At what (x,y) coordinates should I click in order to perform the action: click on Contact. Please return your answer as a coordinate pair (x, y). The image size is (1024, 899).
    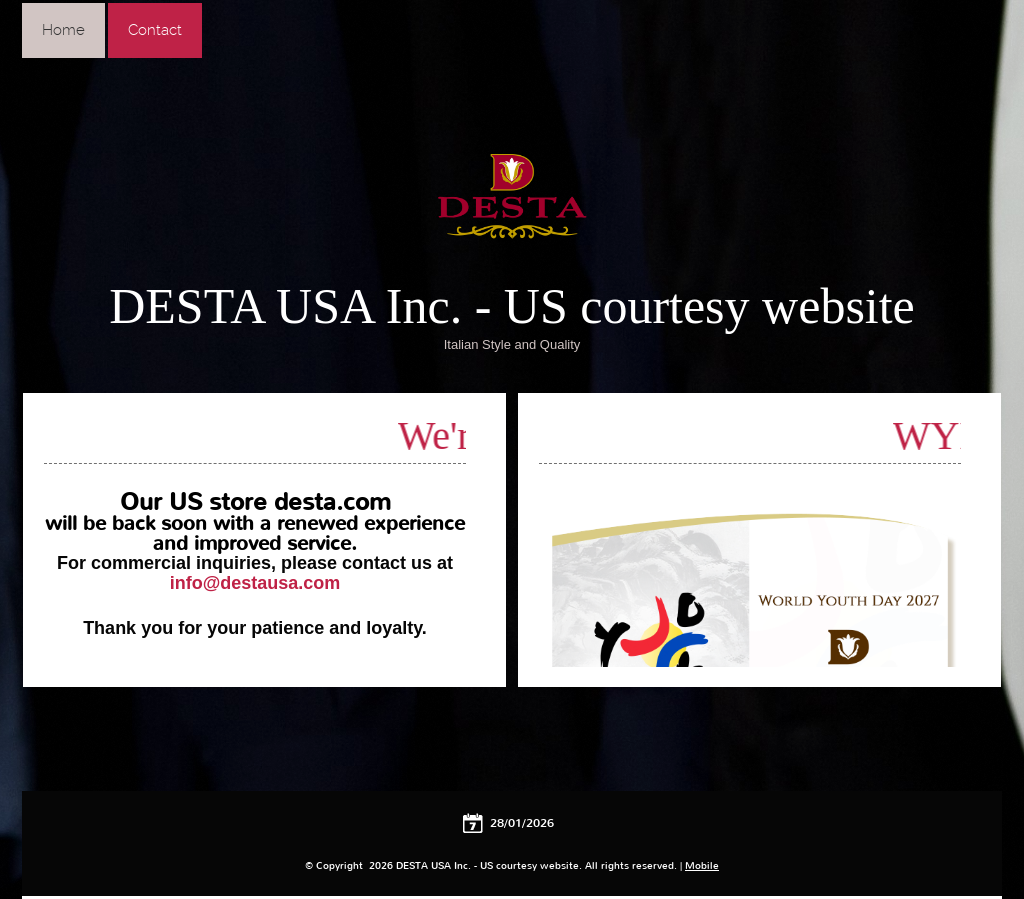
    Looking at the image, I should click on (155, 30).